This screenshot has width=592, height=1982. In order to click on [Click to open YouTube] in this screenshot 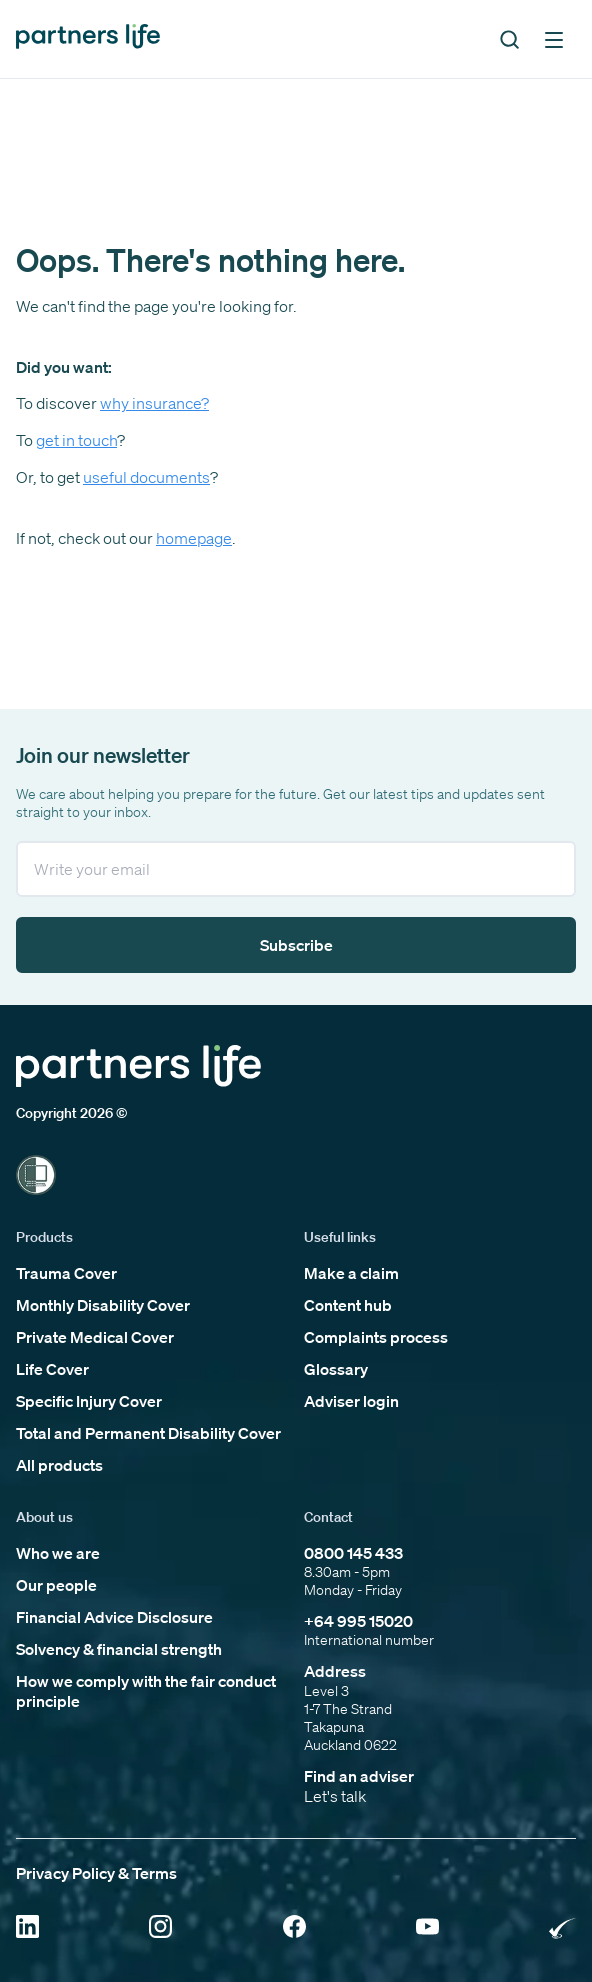, I will do `click(427, 1928)`.